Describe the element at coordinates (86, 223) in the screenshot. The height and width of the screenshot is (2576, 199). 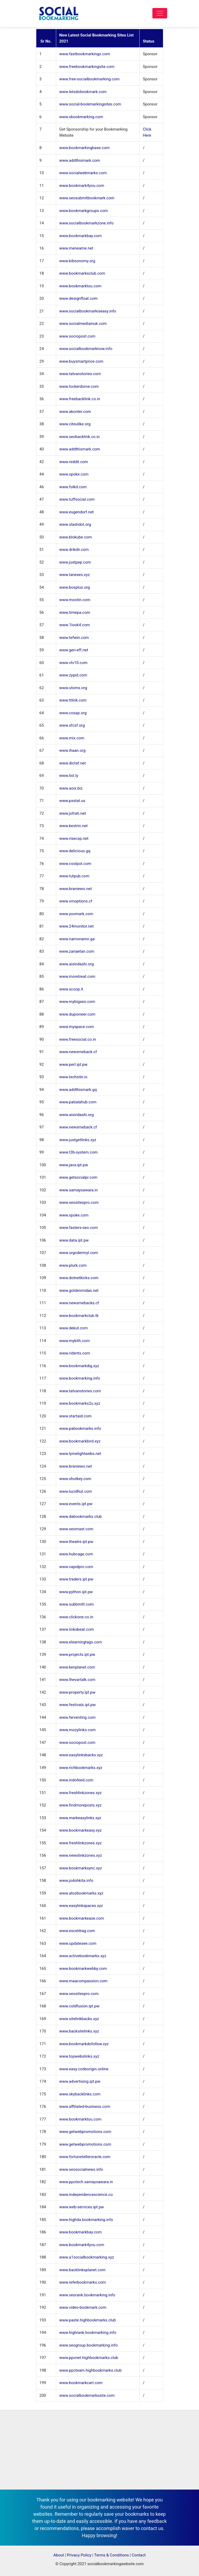
I see `www.socialbookmarkzone.info` at that location.